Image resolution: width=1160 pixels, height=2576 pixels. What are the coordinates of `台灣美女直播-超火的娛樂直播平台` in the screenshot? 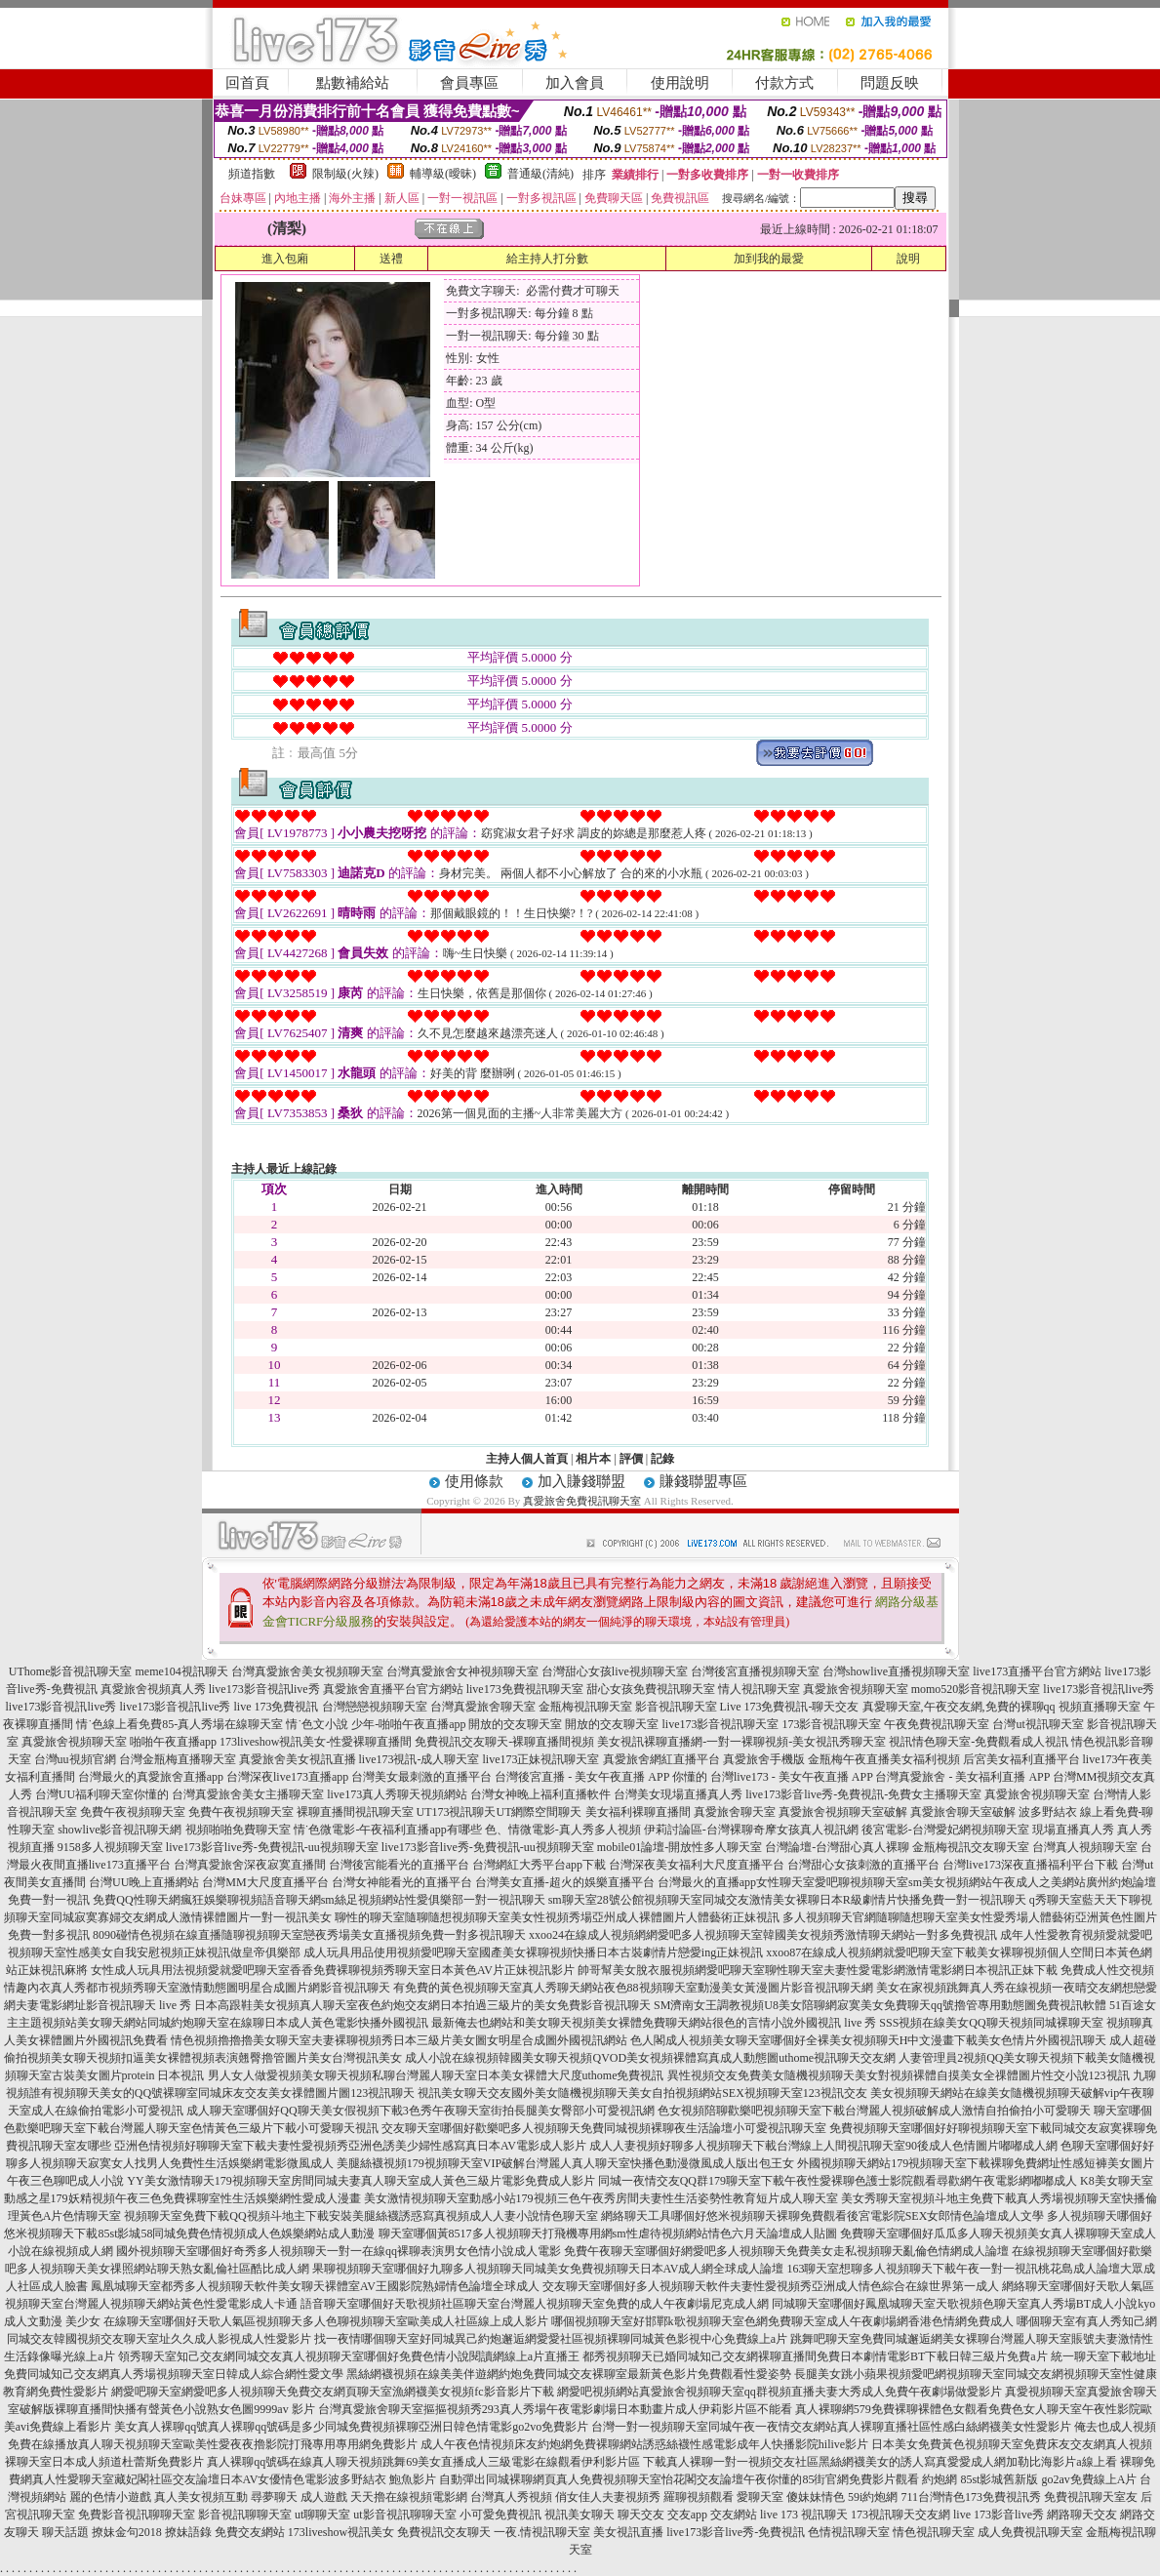 It's located at (565, 1882).